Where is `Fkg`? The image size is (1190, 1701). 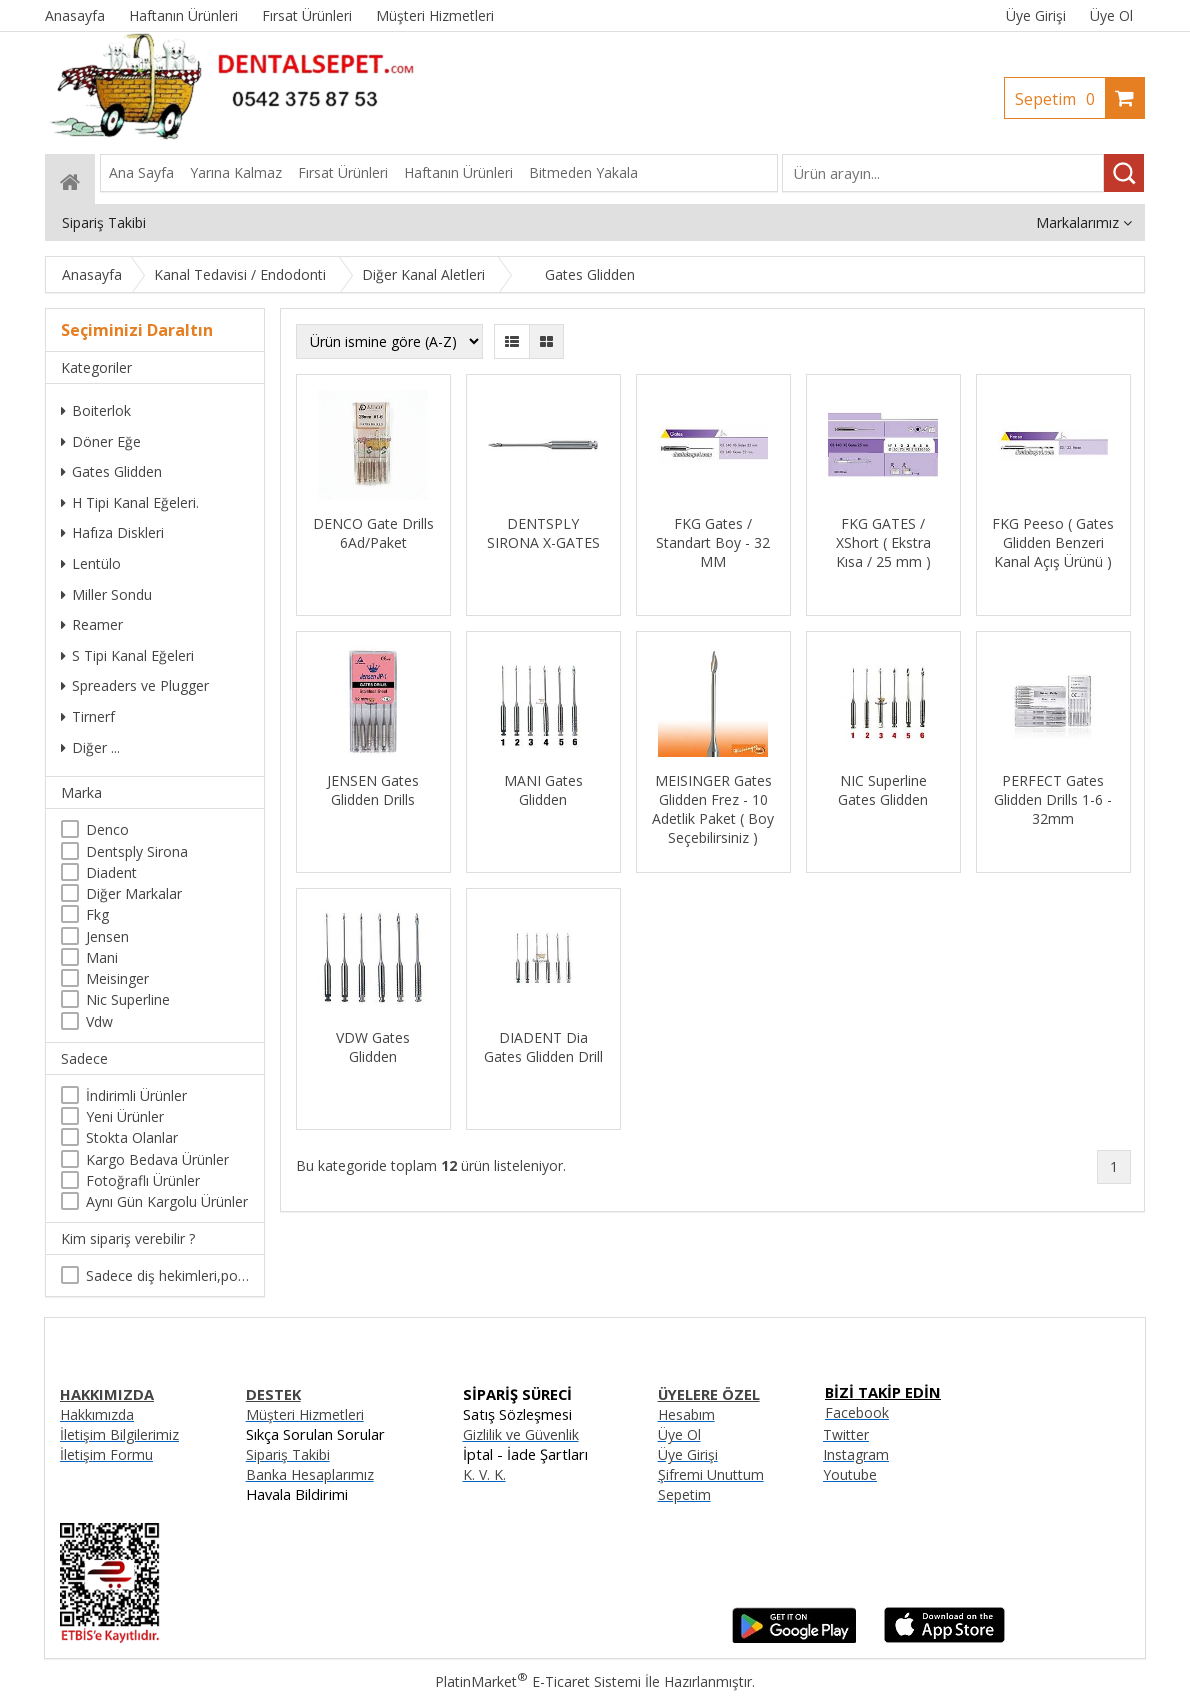
Fkg is located at coordinates (97, 914).